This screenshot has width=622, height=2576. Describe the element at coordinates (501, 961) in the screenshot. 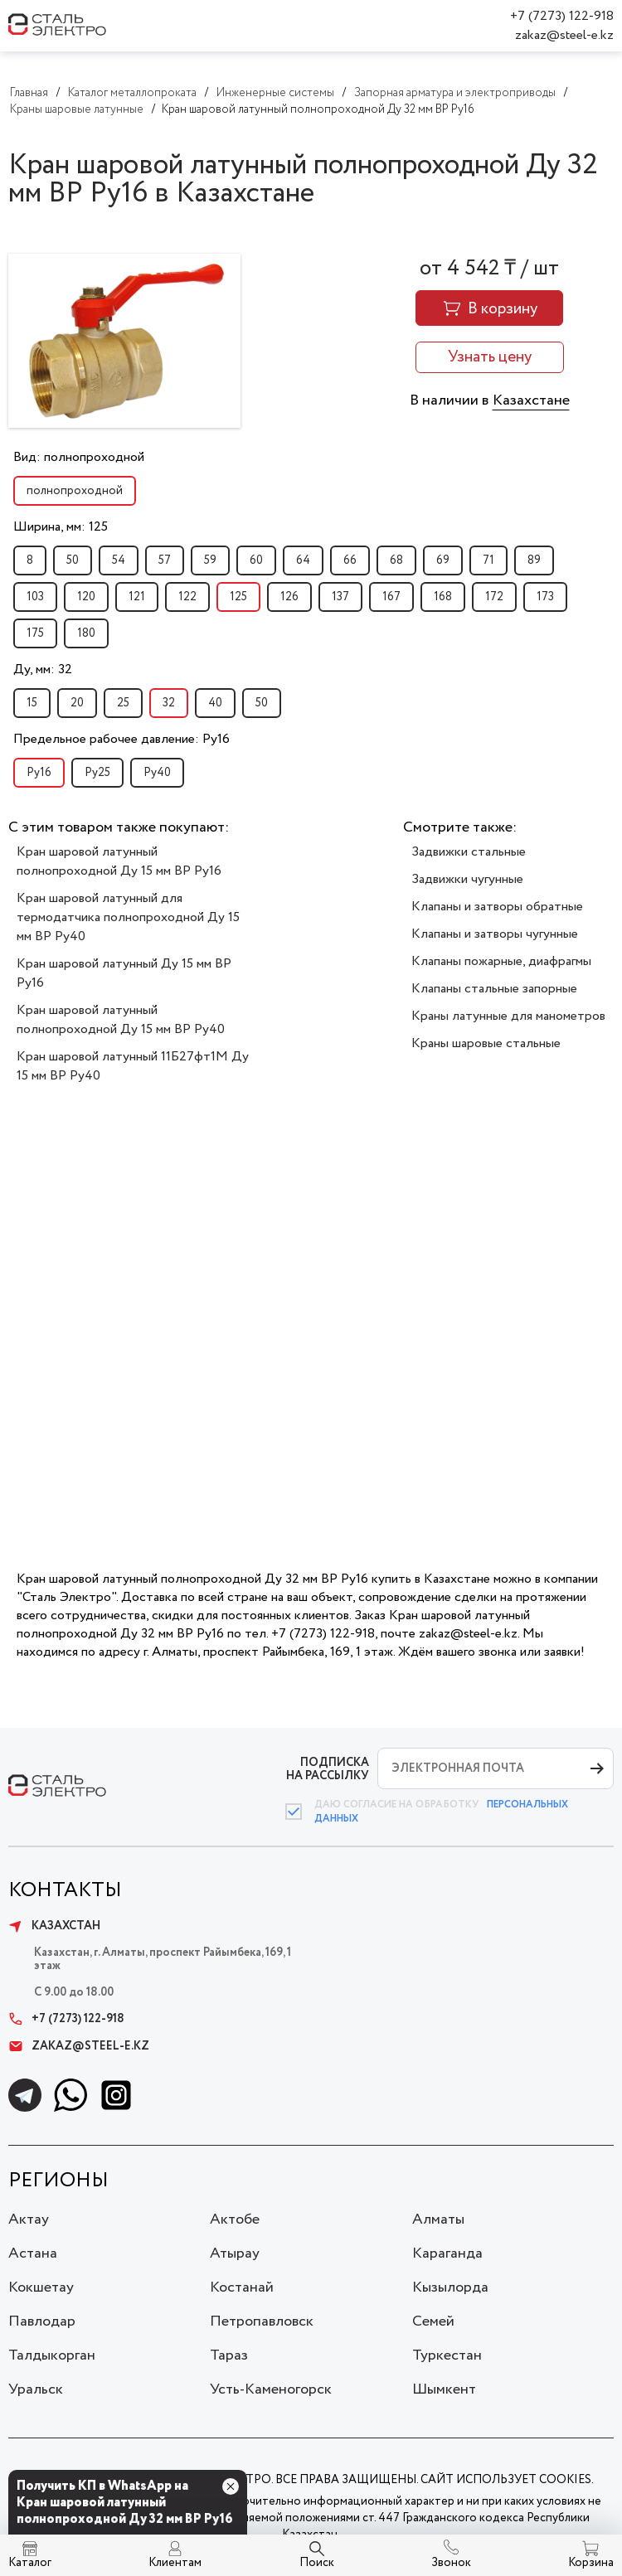

I see `Клапаны пожарные, диафрагмы` at that location.